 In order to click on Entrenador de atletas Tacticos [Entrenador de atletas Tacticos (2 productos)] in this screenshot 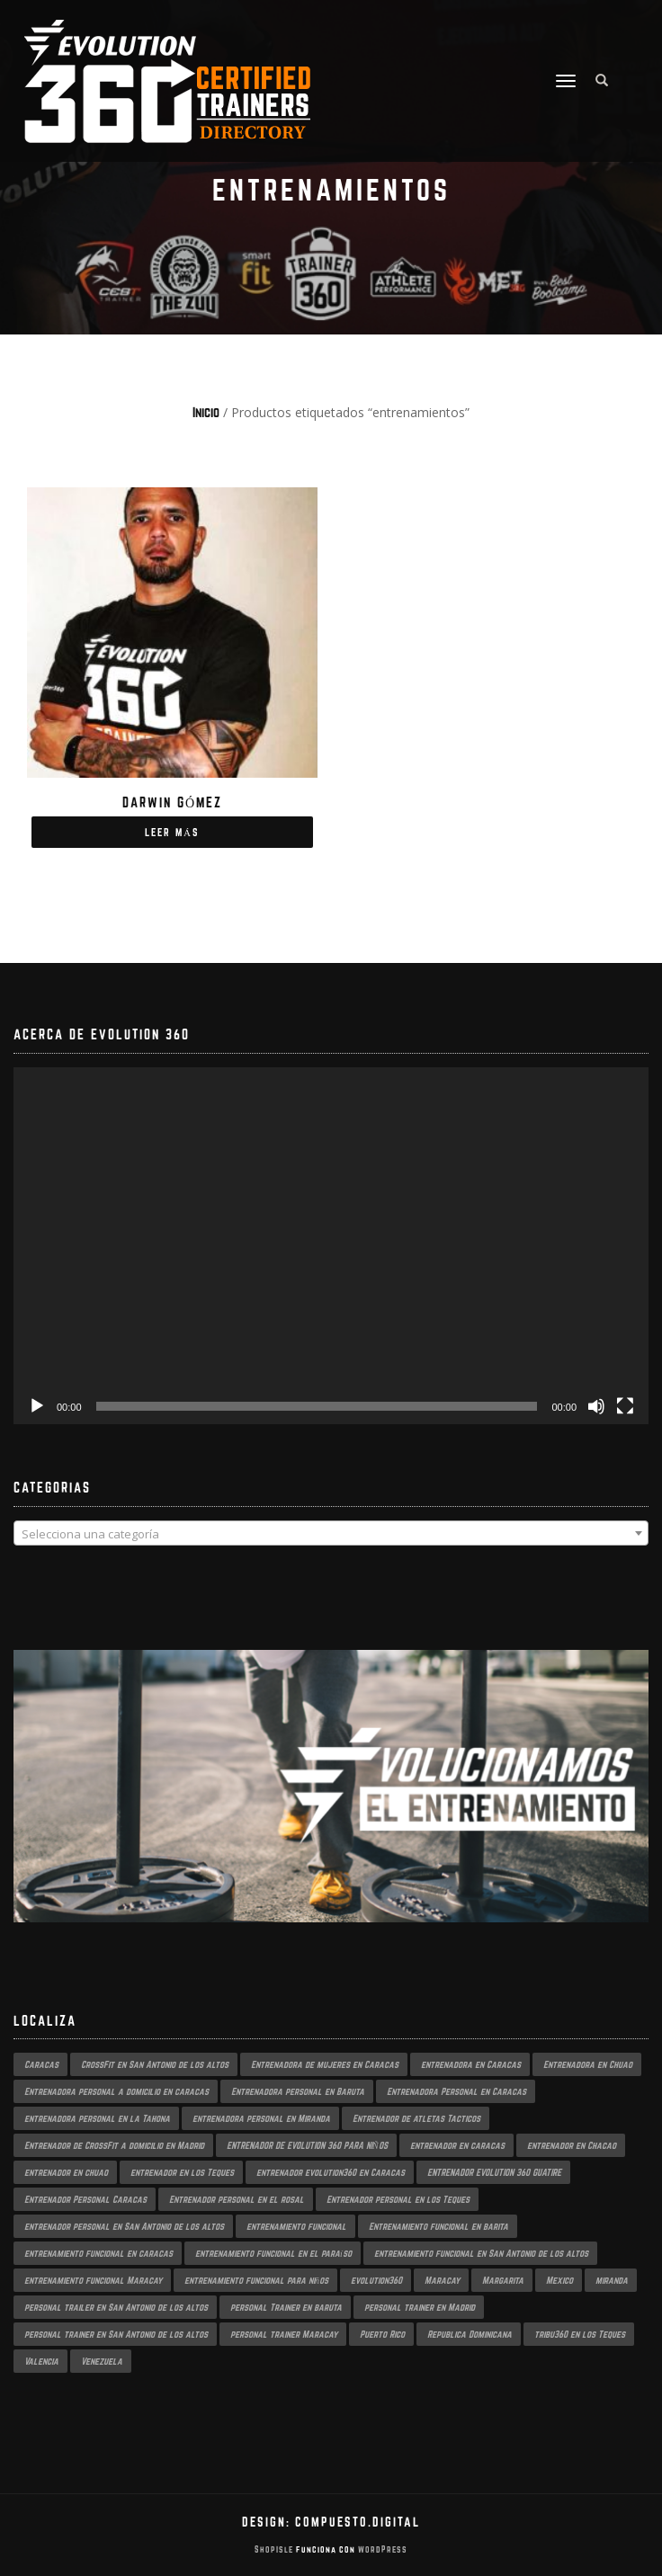, I will do `click(416, 2118)`.